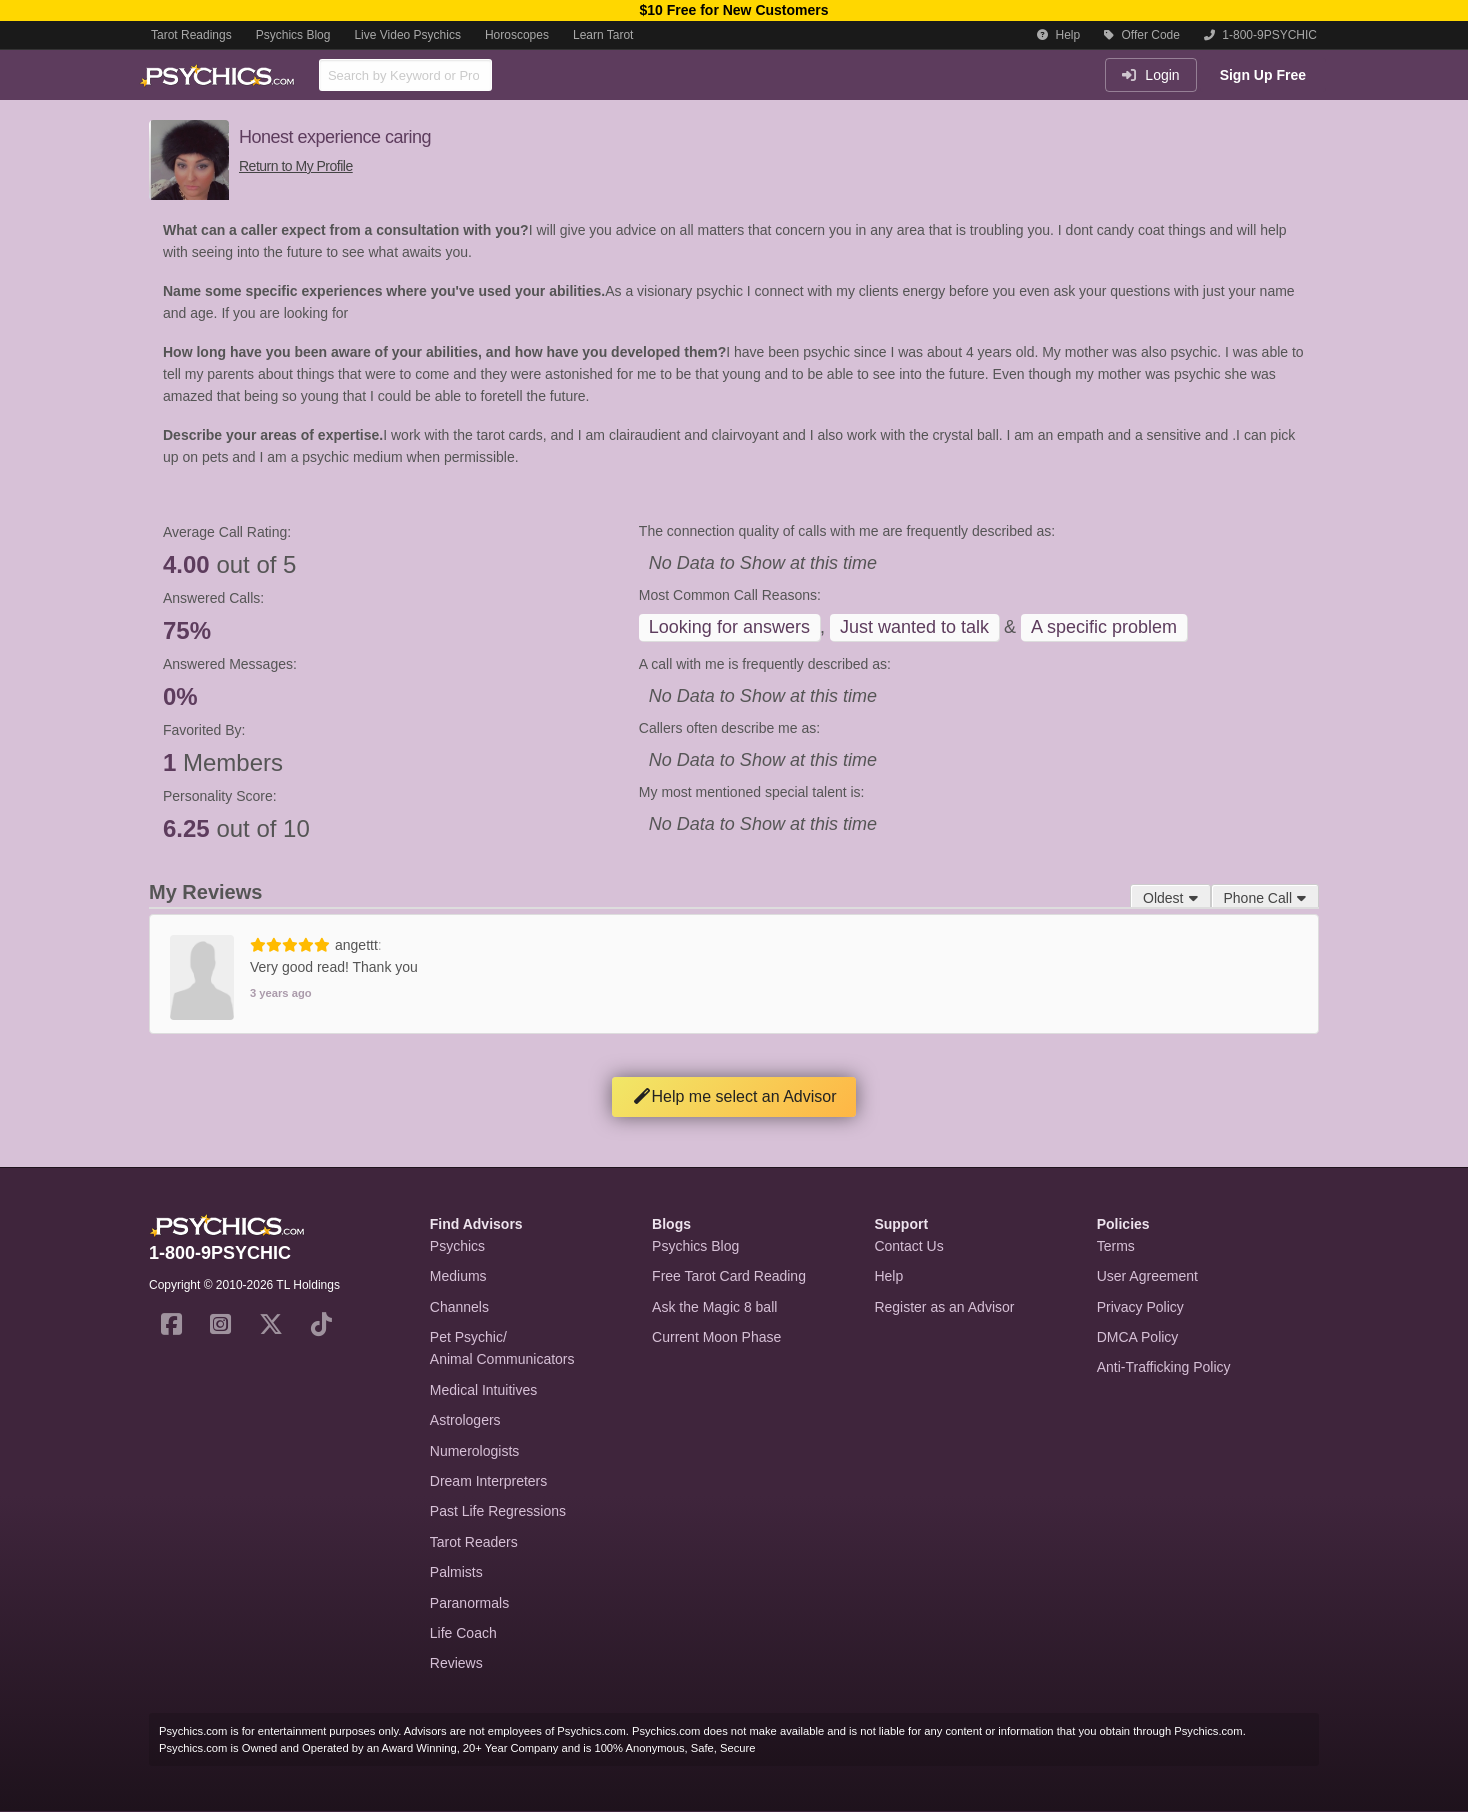 The width and height of the screenshot is (1468, 1812). I want to click on Offer Code, so click(1142, 35).